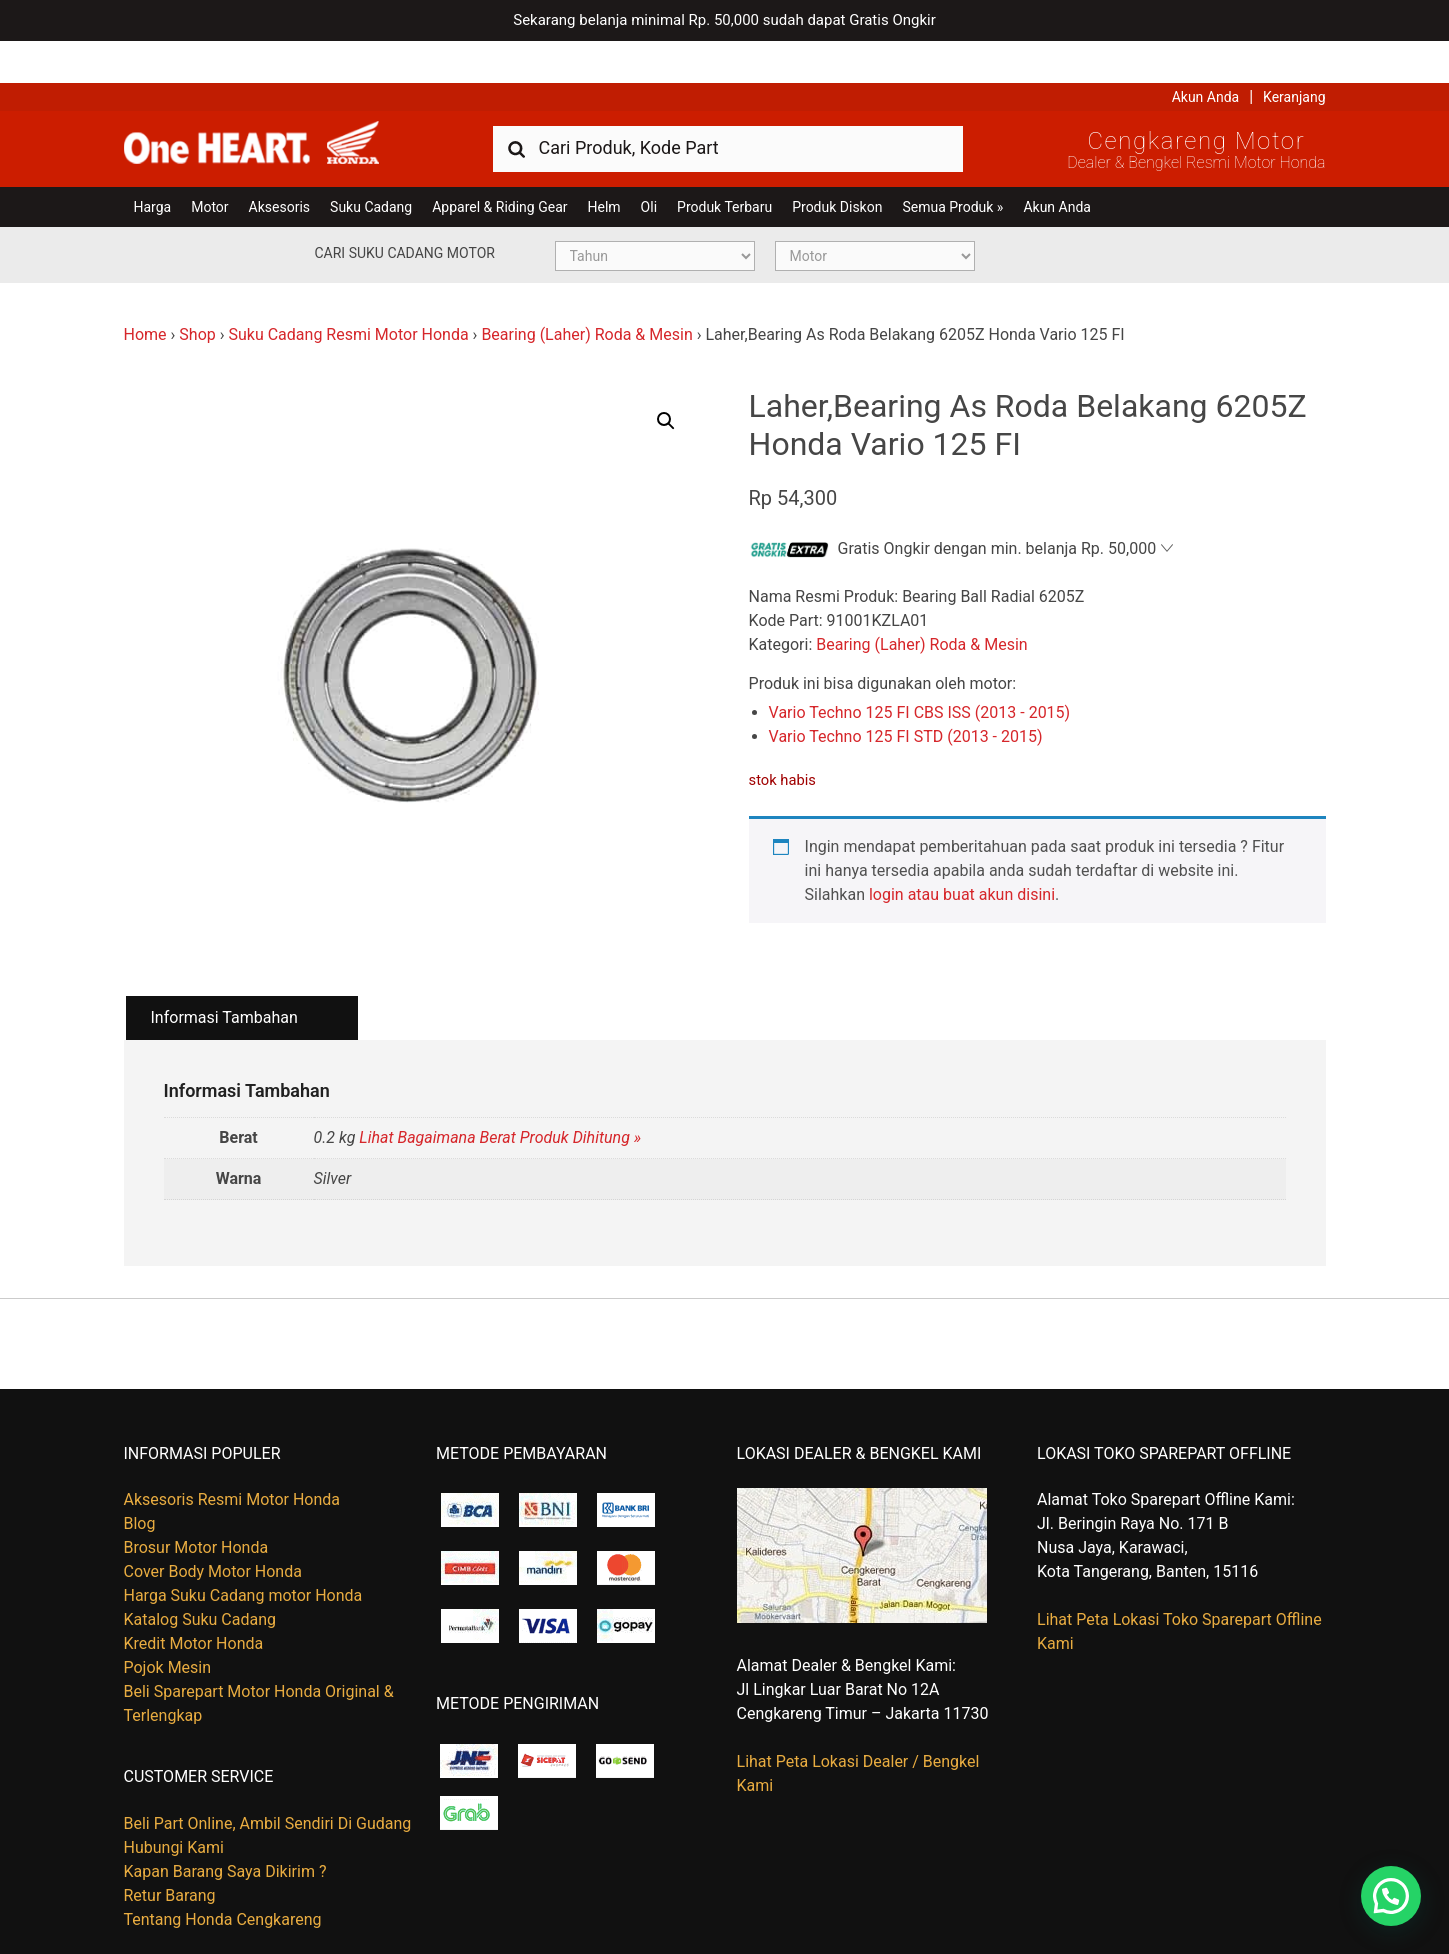  Describe the element at coordinates (906, 695) in the screenshot. I see `Vario Techno 125 FI STD (2013 - 2015)` at that location.